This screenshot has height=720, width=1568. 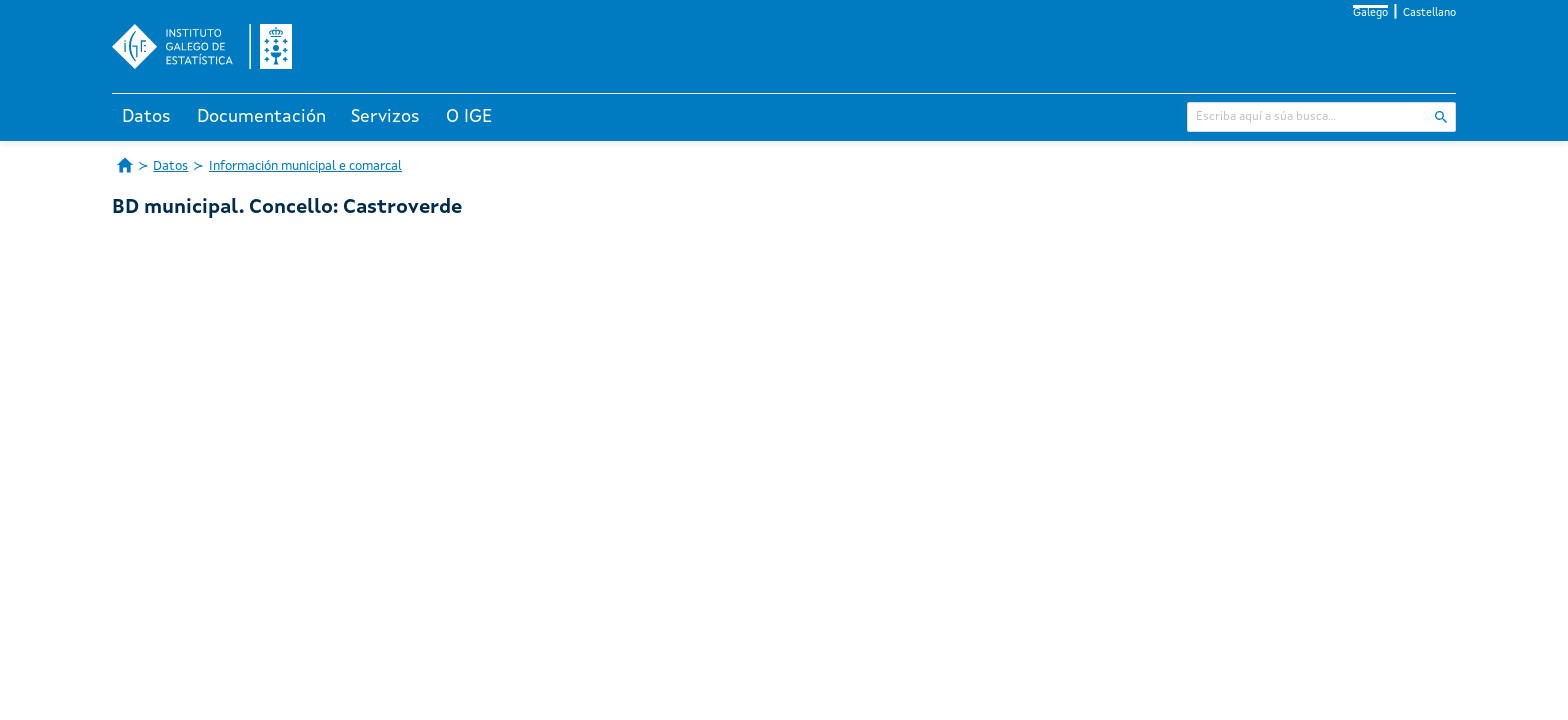 What do you see at coordinates (385, 117) in the screenshot?
I see `Servizos` at bounding box center [385, 117].